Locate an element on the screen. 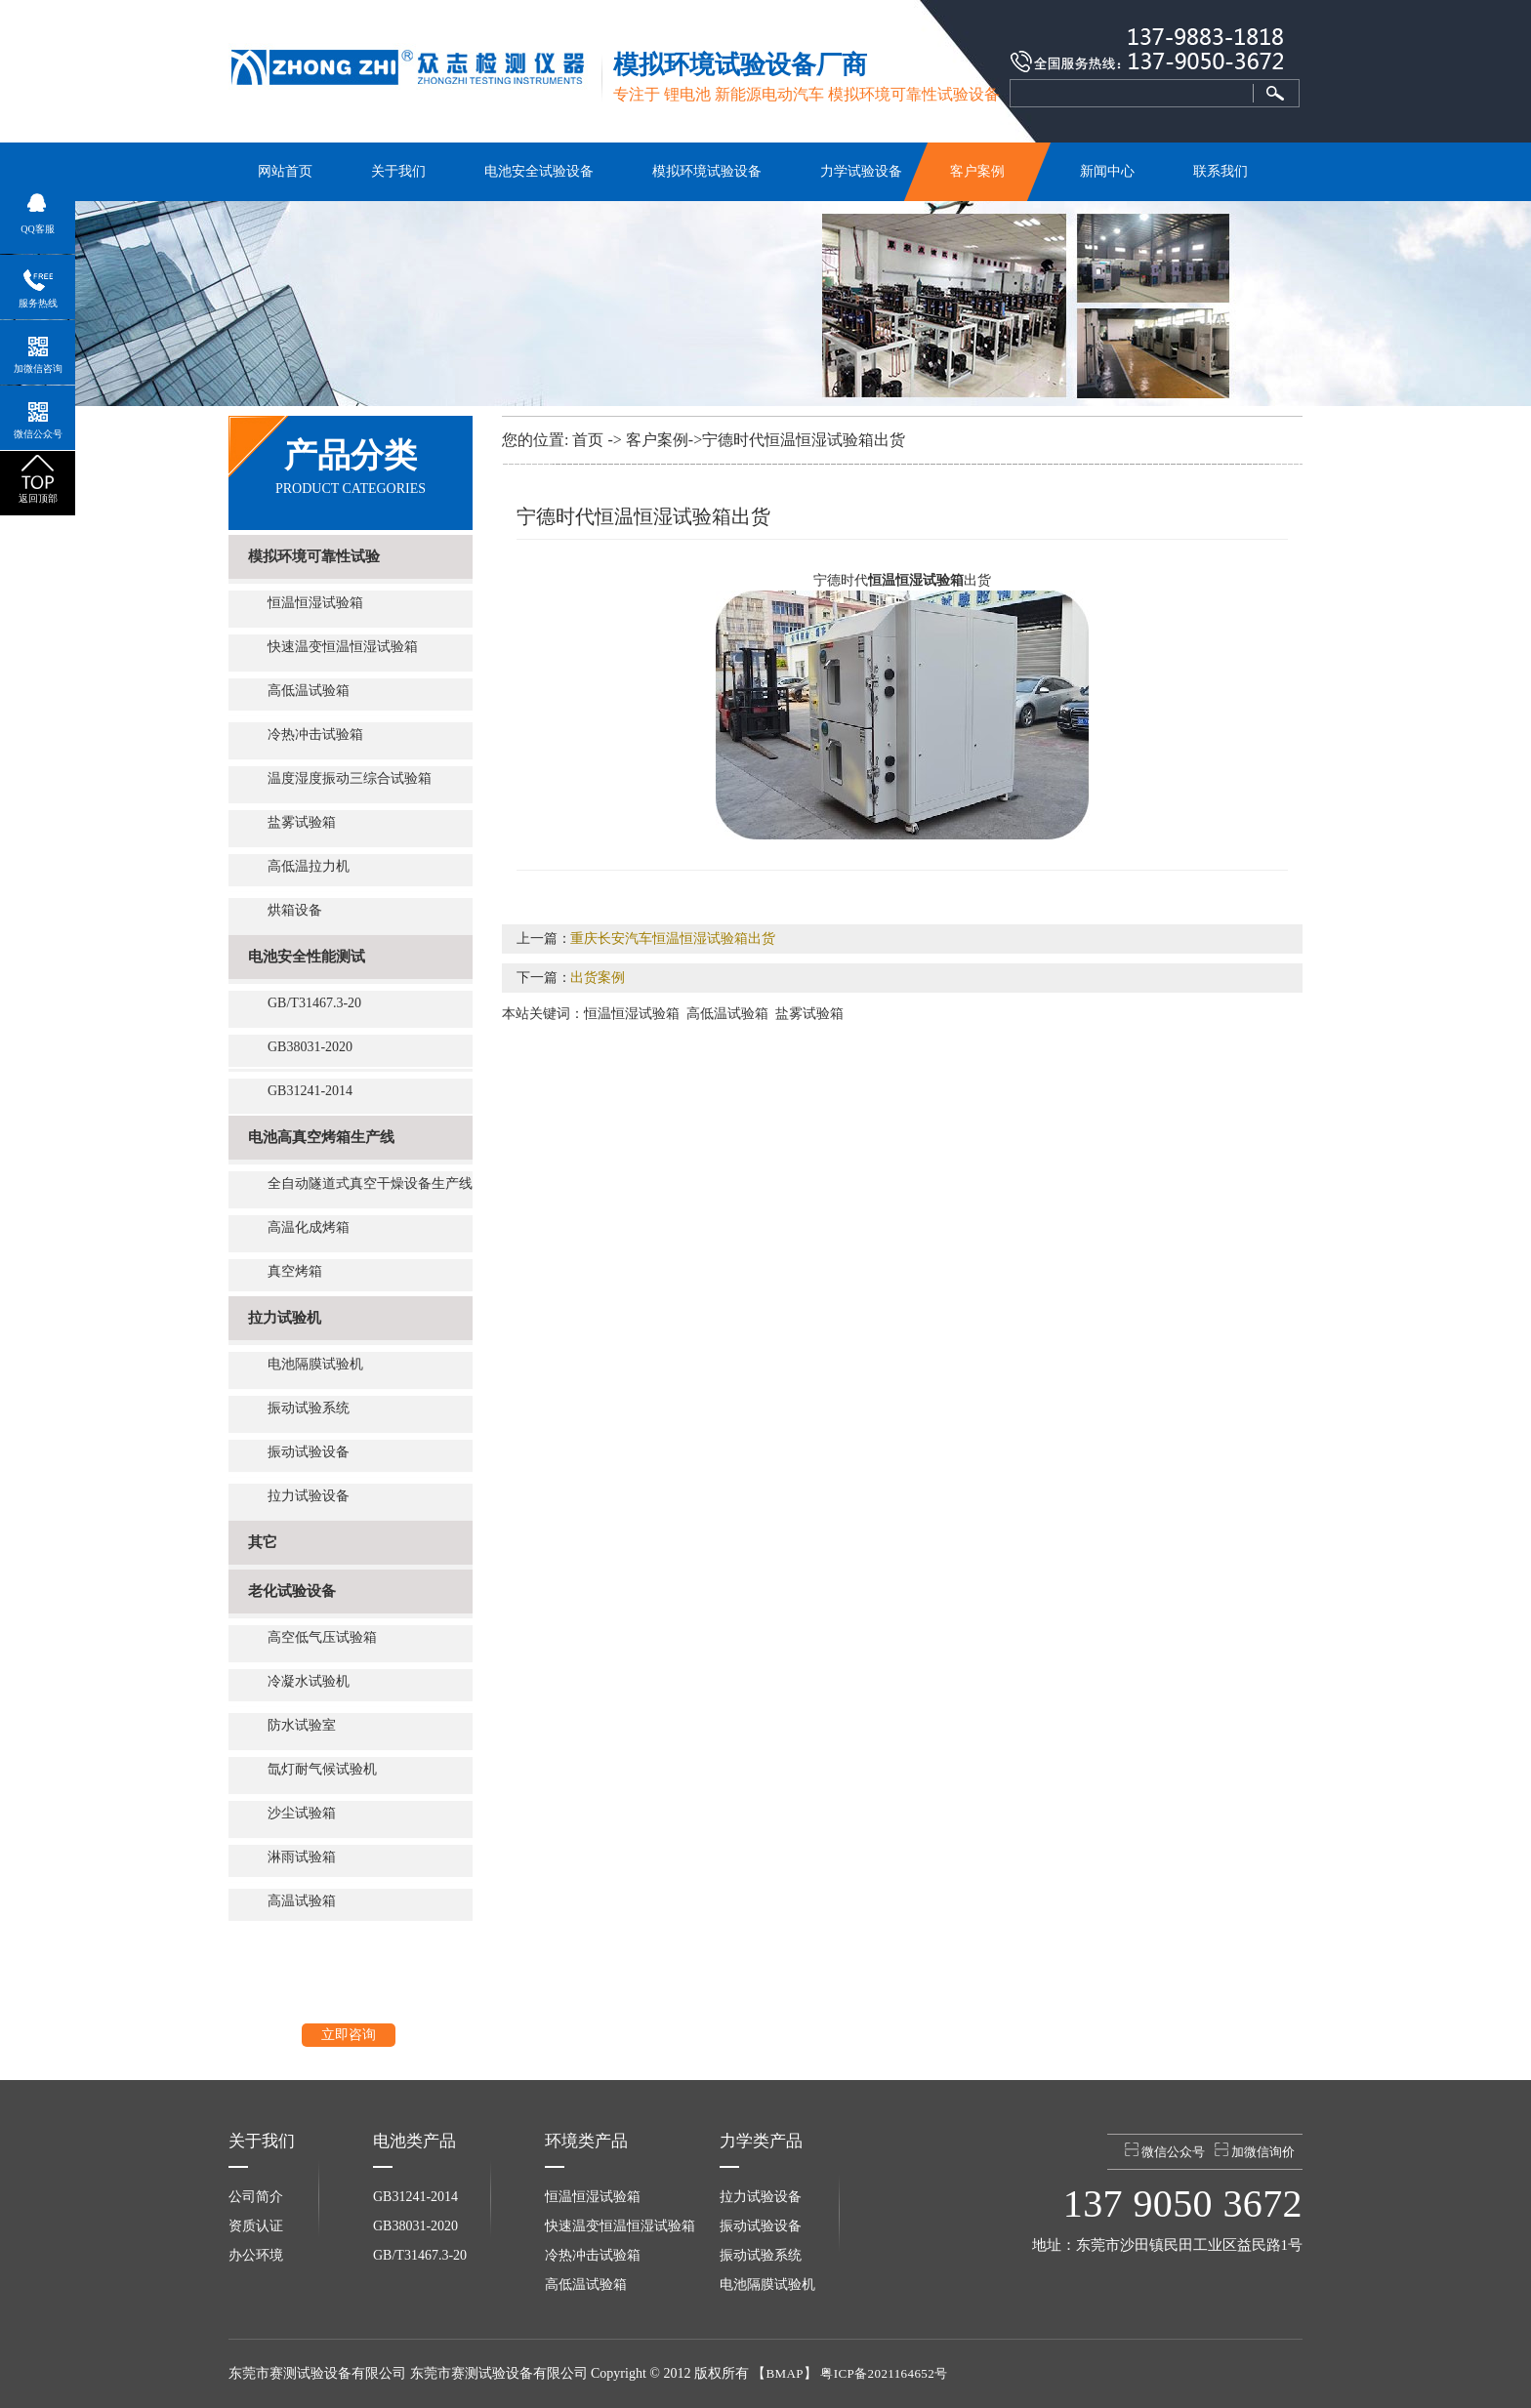 The image size is (1531, 2408). 全自动隧道式真空干燥设备生产线 is located at coordinates (370, 1183).